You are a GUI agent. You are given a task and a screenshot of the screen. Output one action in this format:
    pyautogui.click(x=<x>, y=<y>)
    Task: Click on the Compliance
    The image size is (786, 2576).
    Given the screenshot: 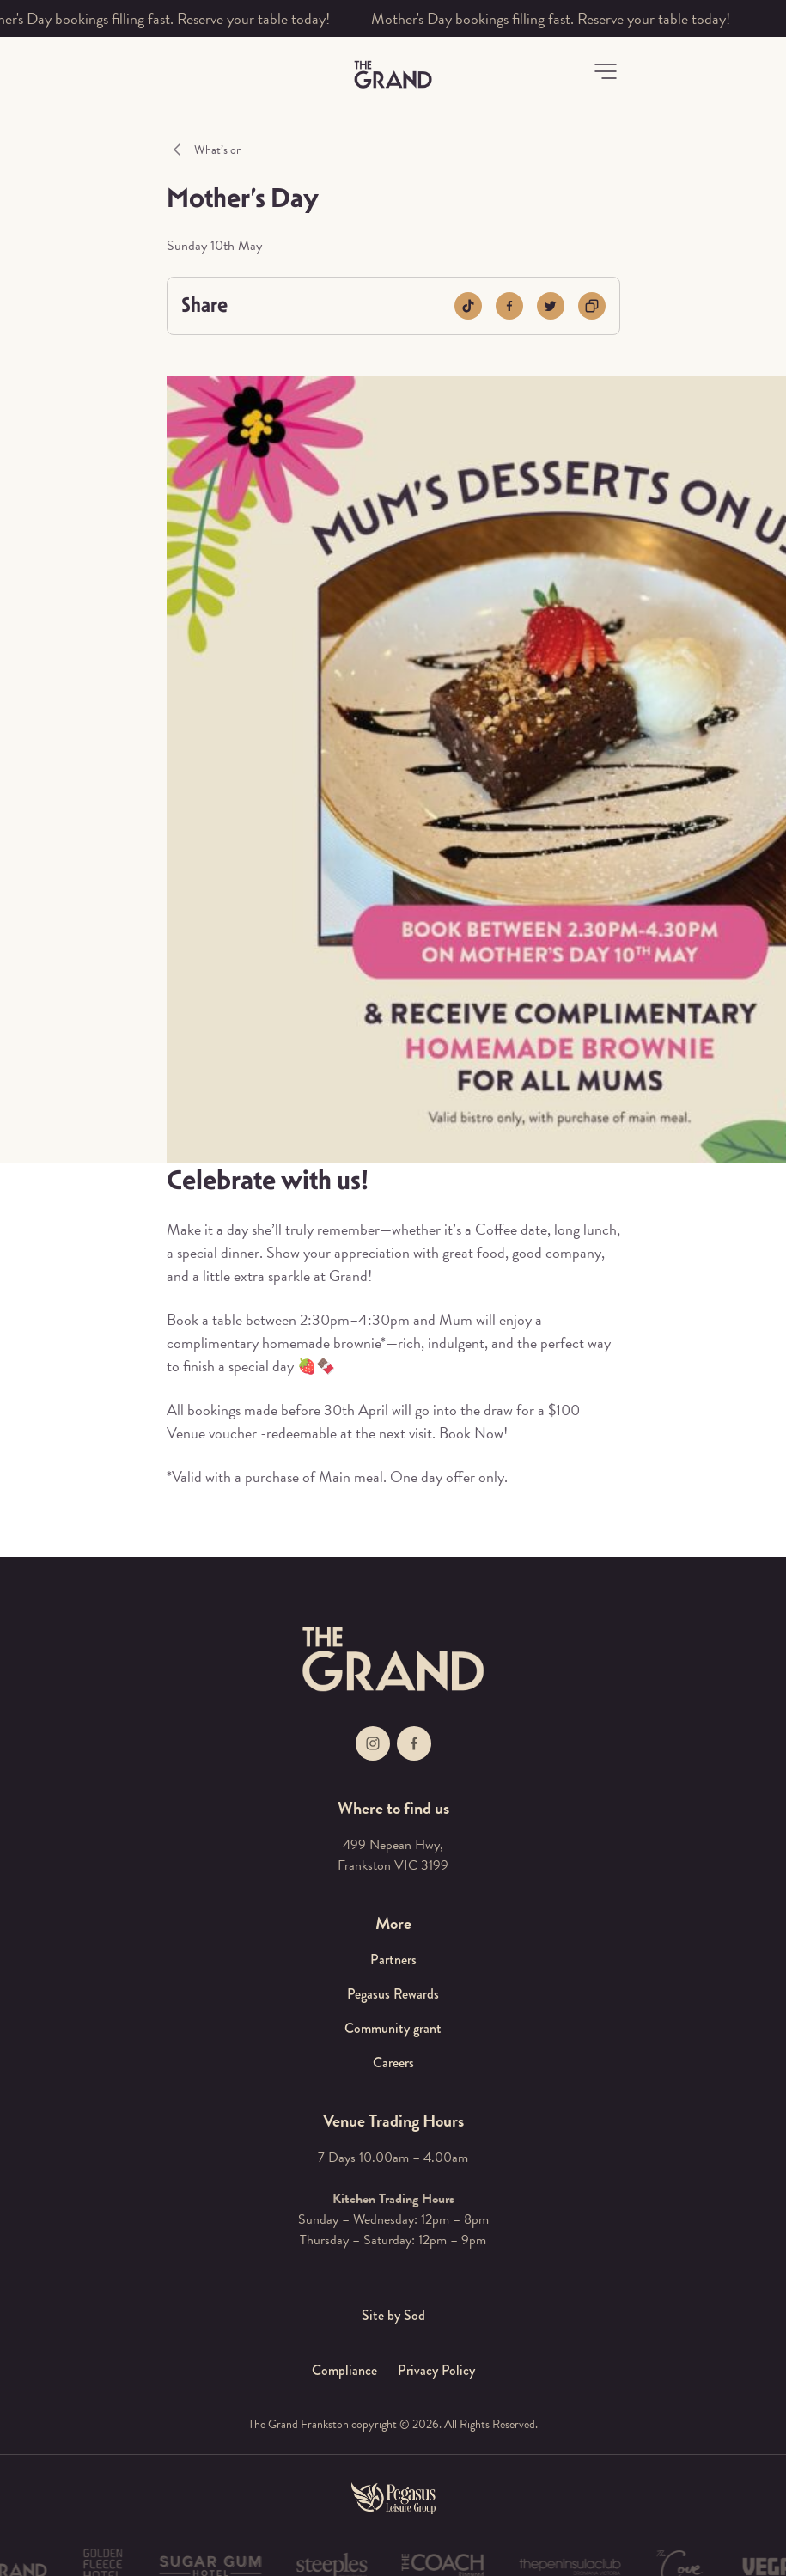 What is the action you would take?
    pyautogui.click(x=344, y=2370)
    